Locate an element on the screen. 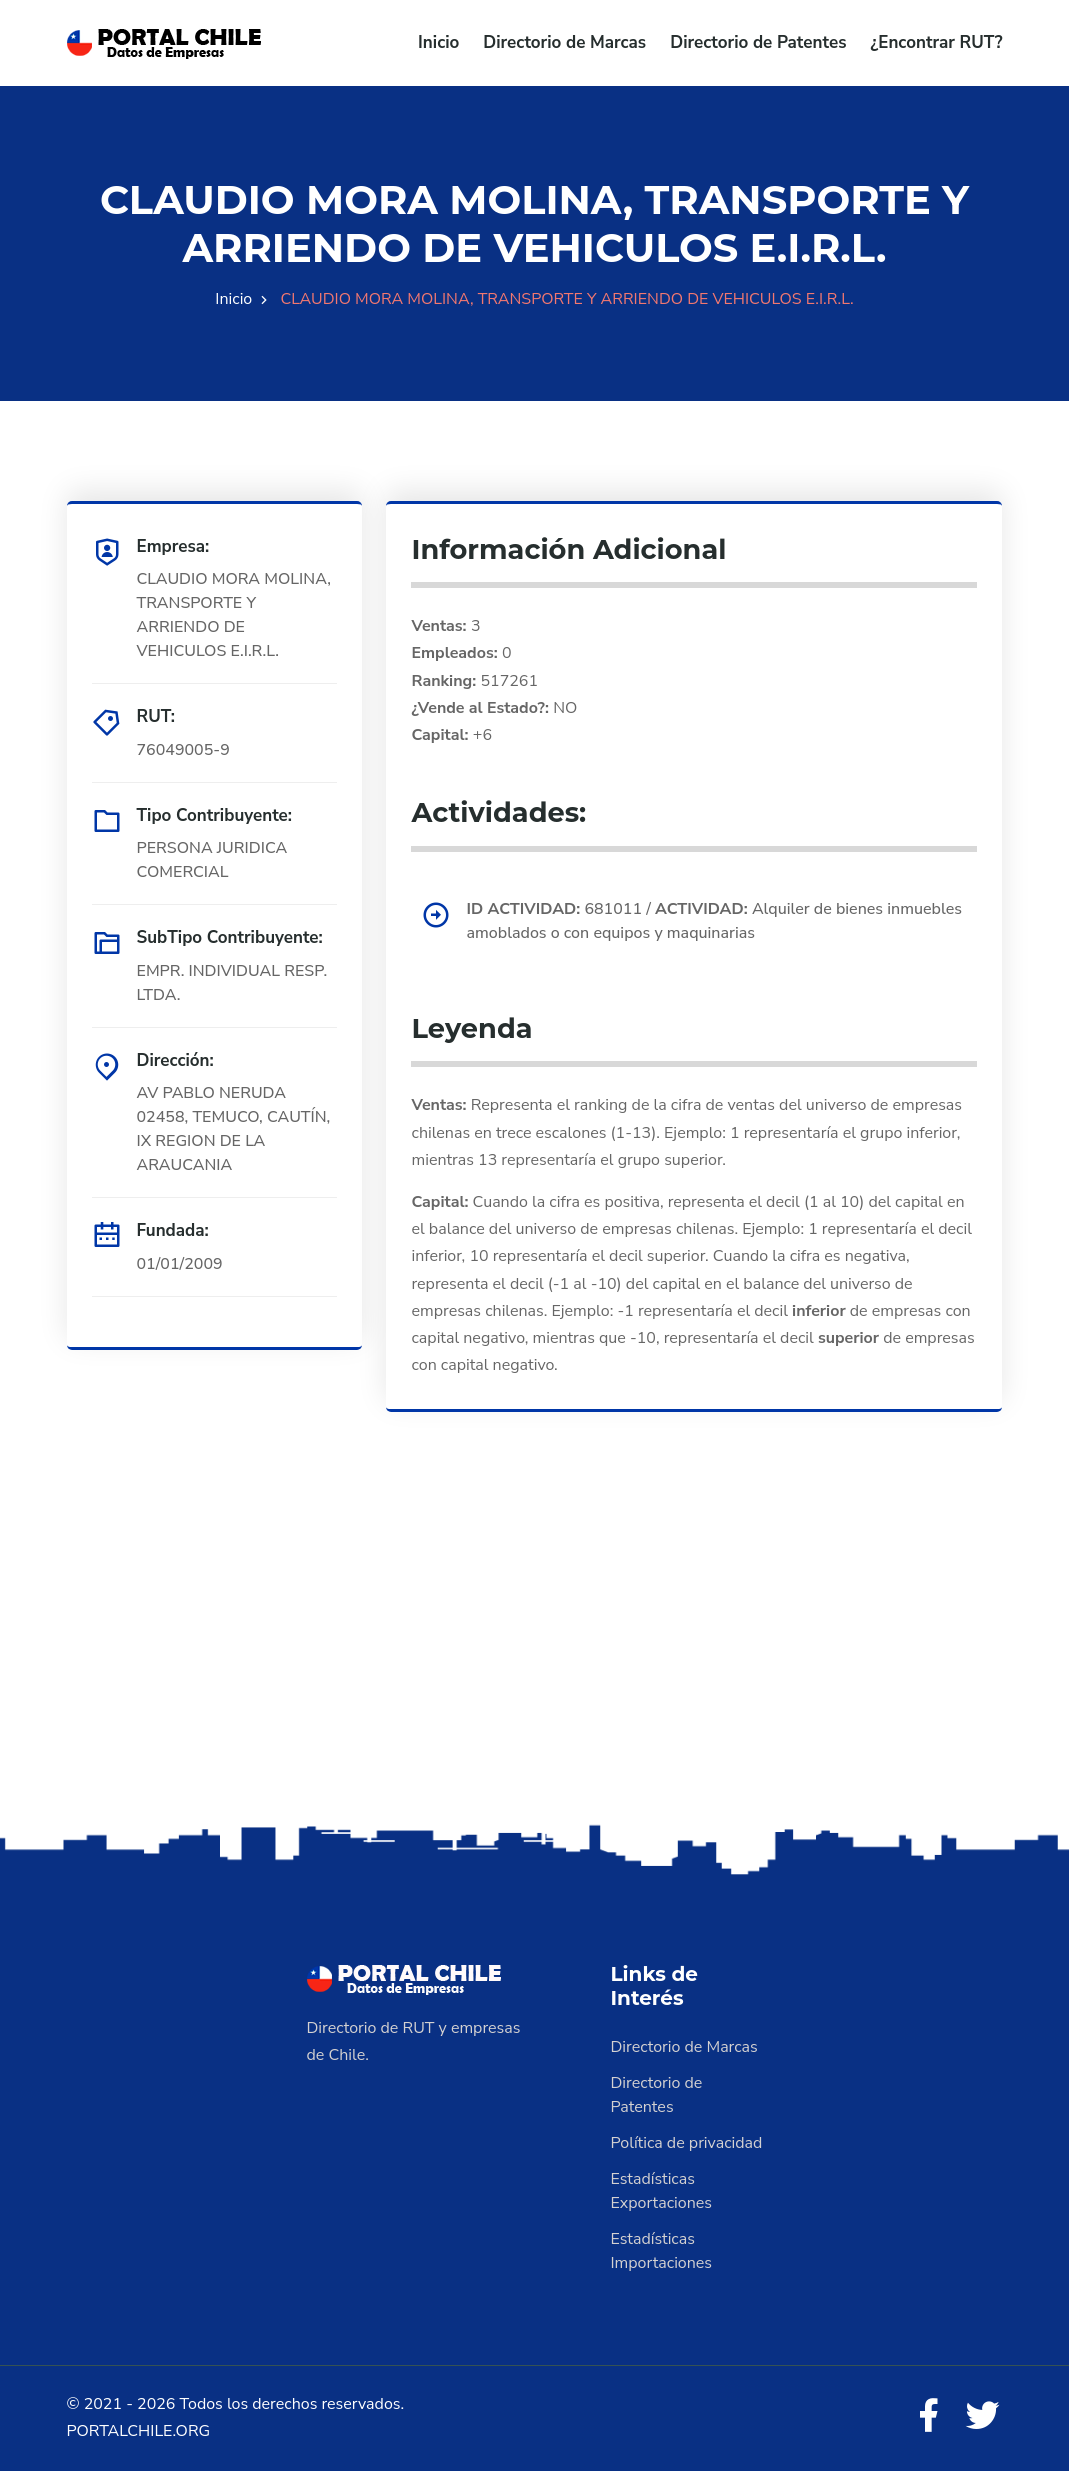 This screenshot has width=1069, height=2471. Política de privacidad is located at coordinates (687, 2143).